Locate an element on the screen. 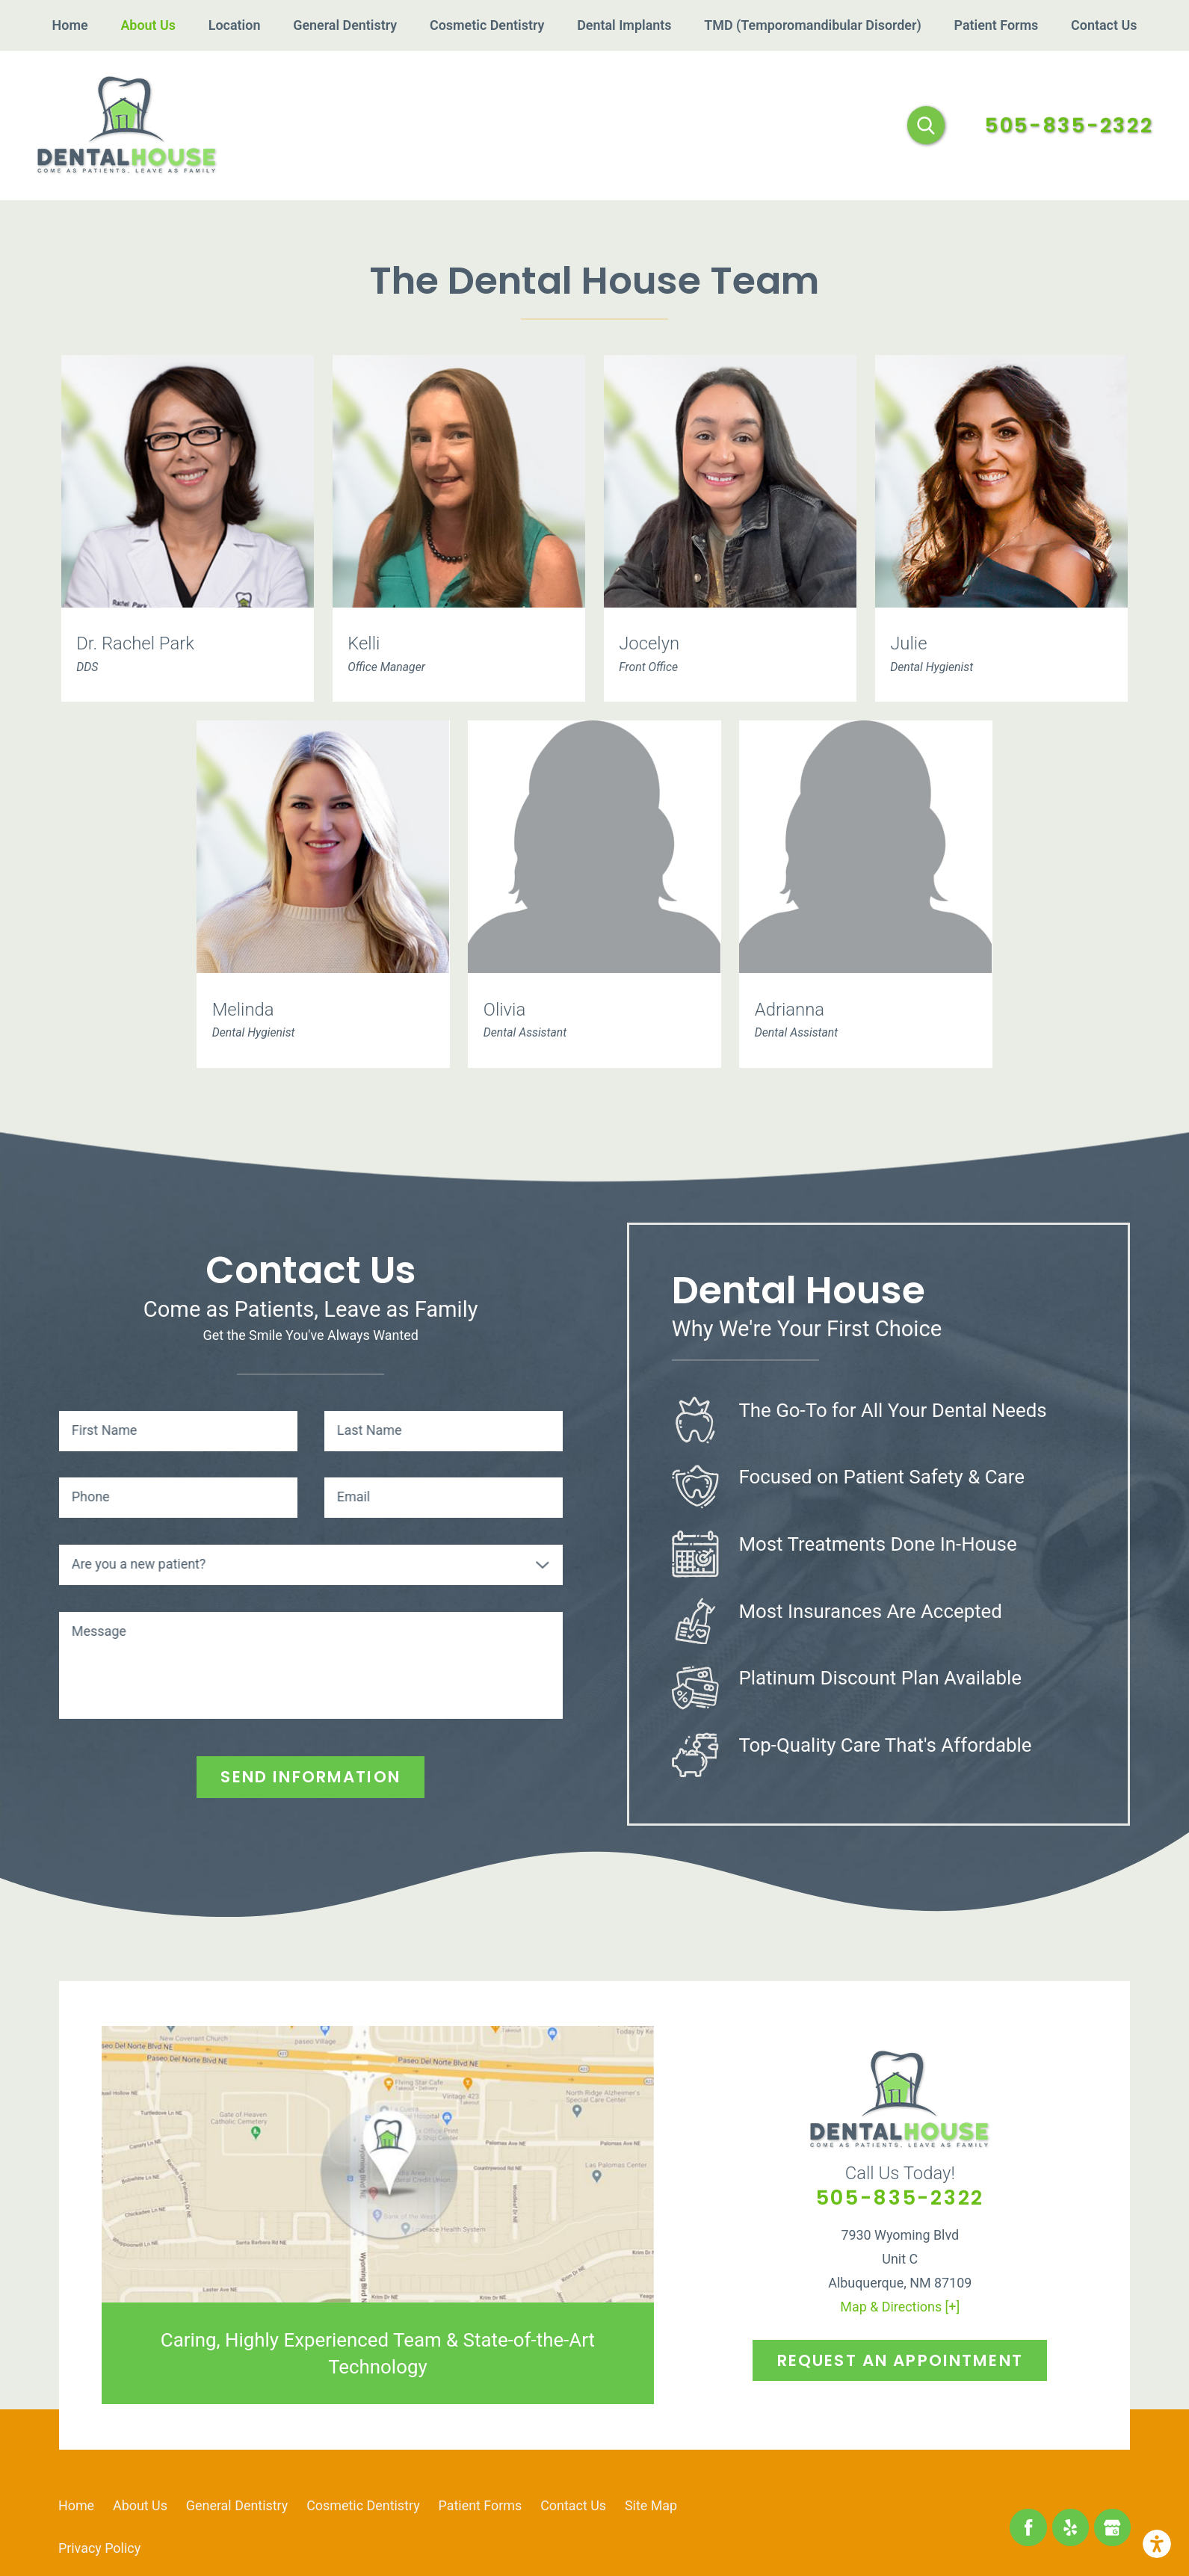  Send Information is located at coordinates (310, 1776).